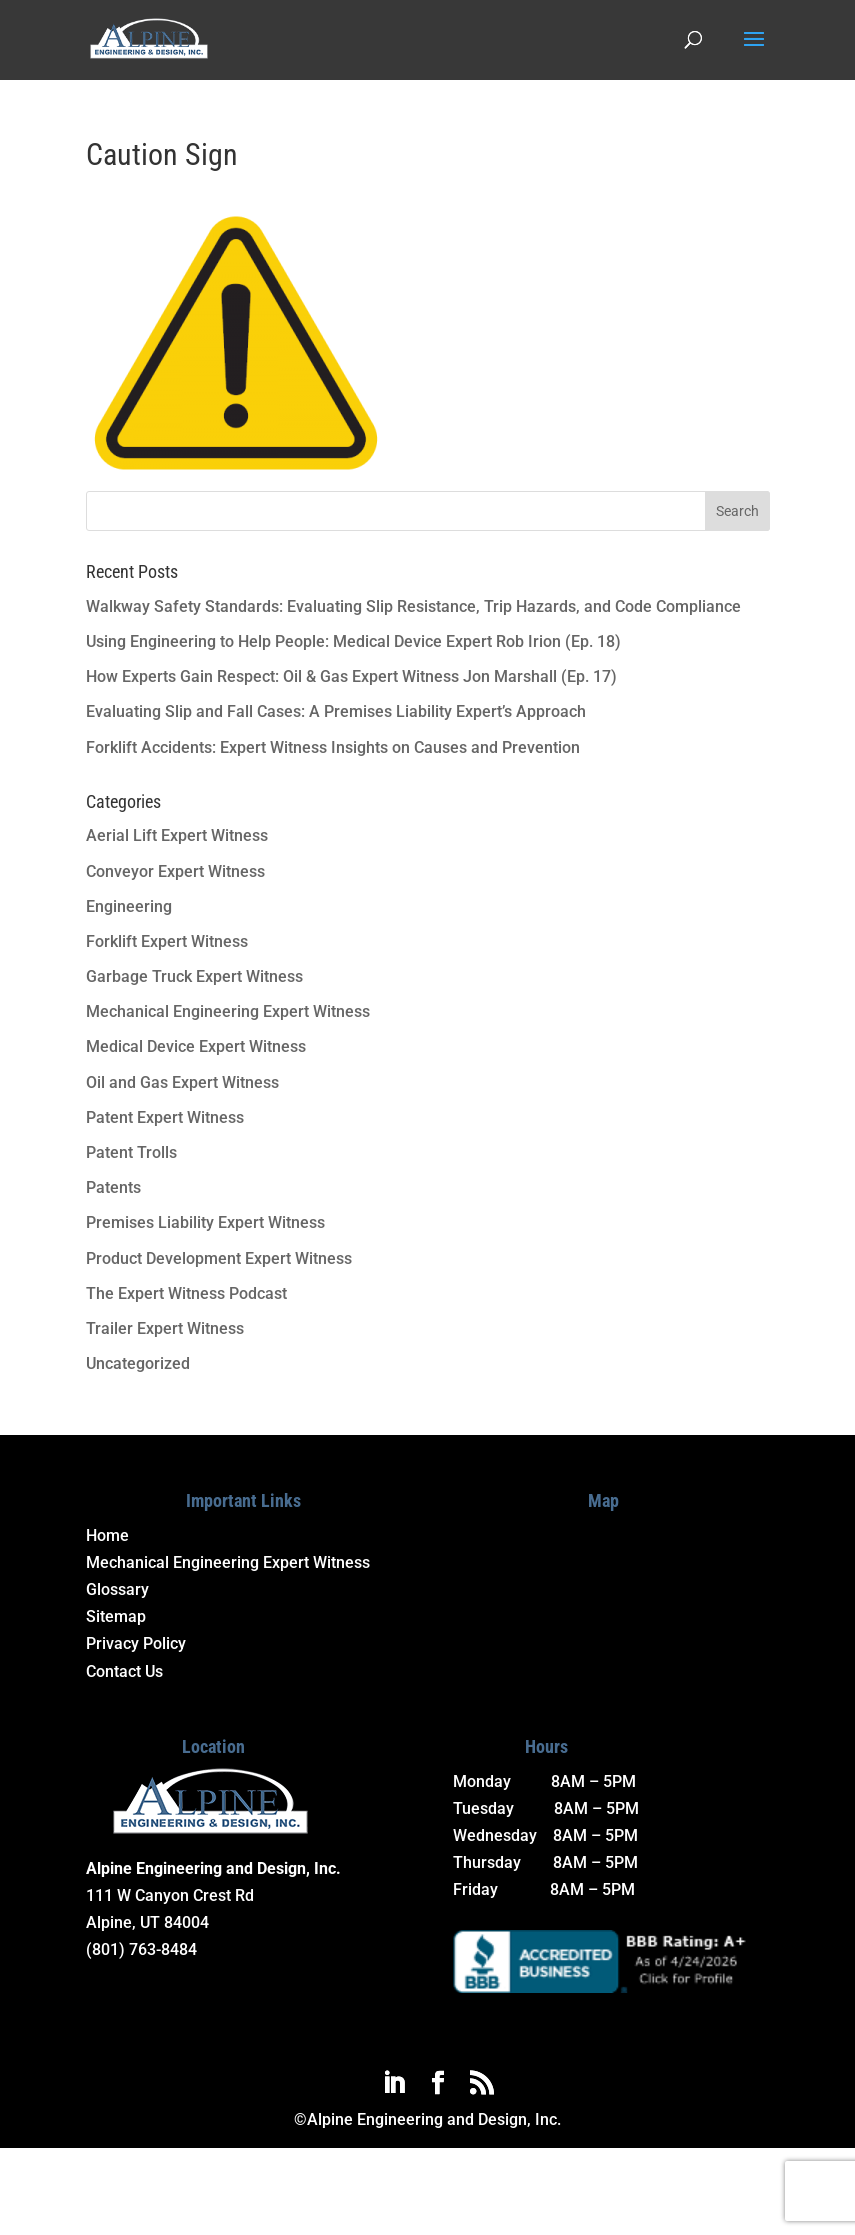  Describe the element at coordinates (194, 976) in the screenshot. I see `Garbage Truck Expert Witness` at that location.